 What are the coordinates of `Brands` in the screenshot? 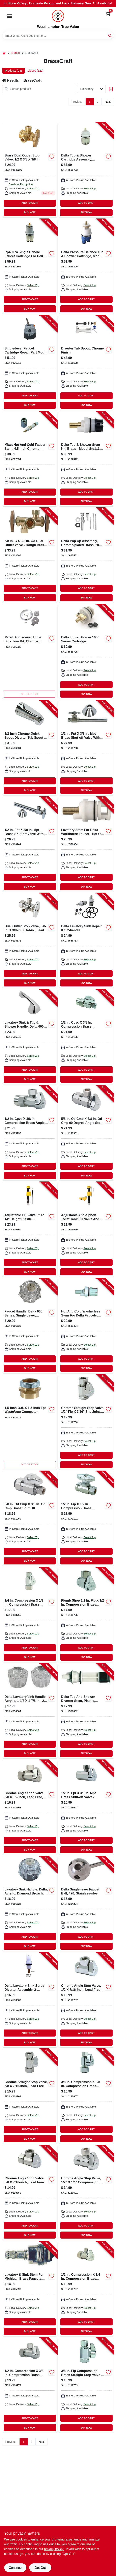 It's located at (15, 52).